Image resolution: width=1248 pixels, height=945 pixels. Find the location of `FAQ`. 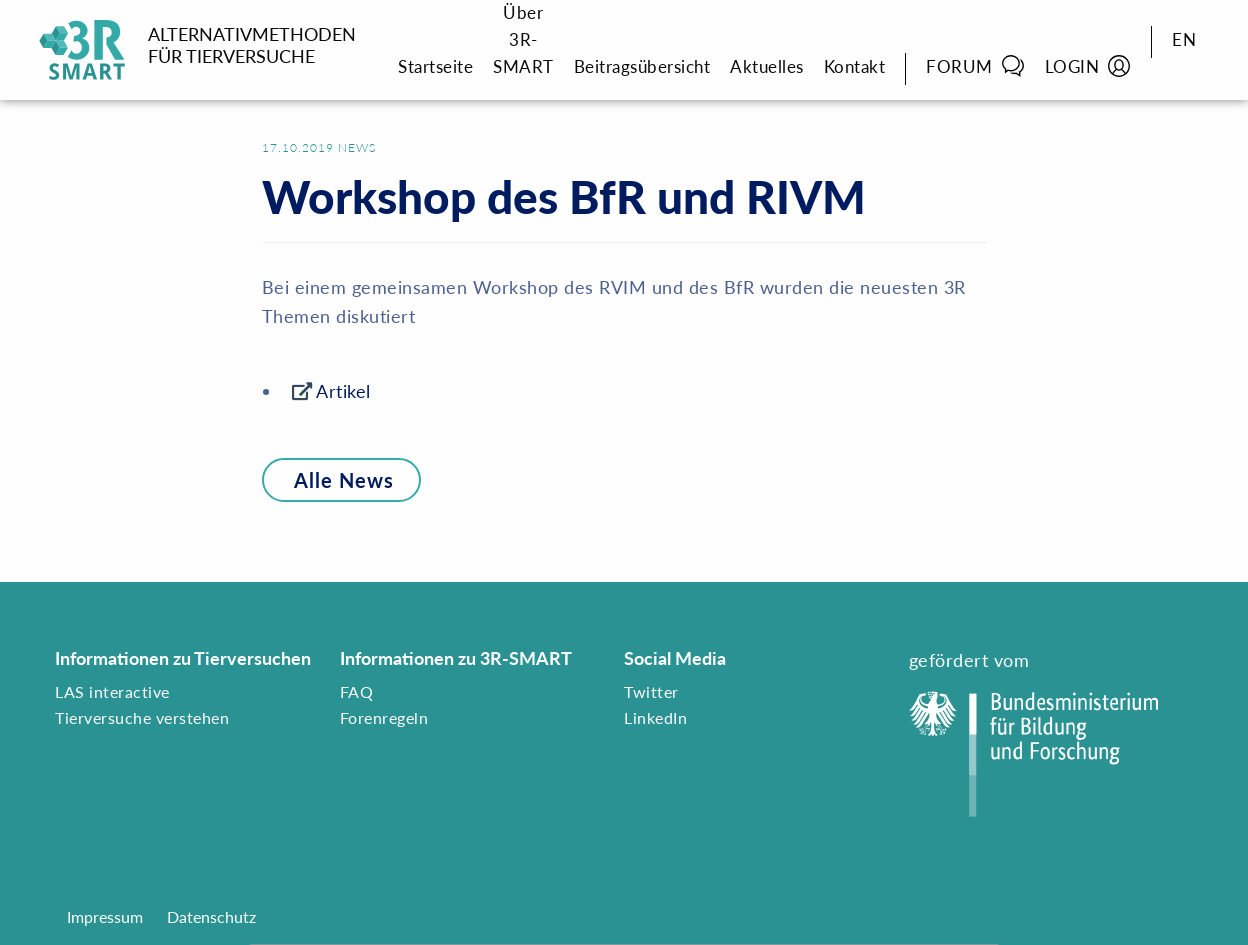

FAQ is located at coordinates (357, 691).